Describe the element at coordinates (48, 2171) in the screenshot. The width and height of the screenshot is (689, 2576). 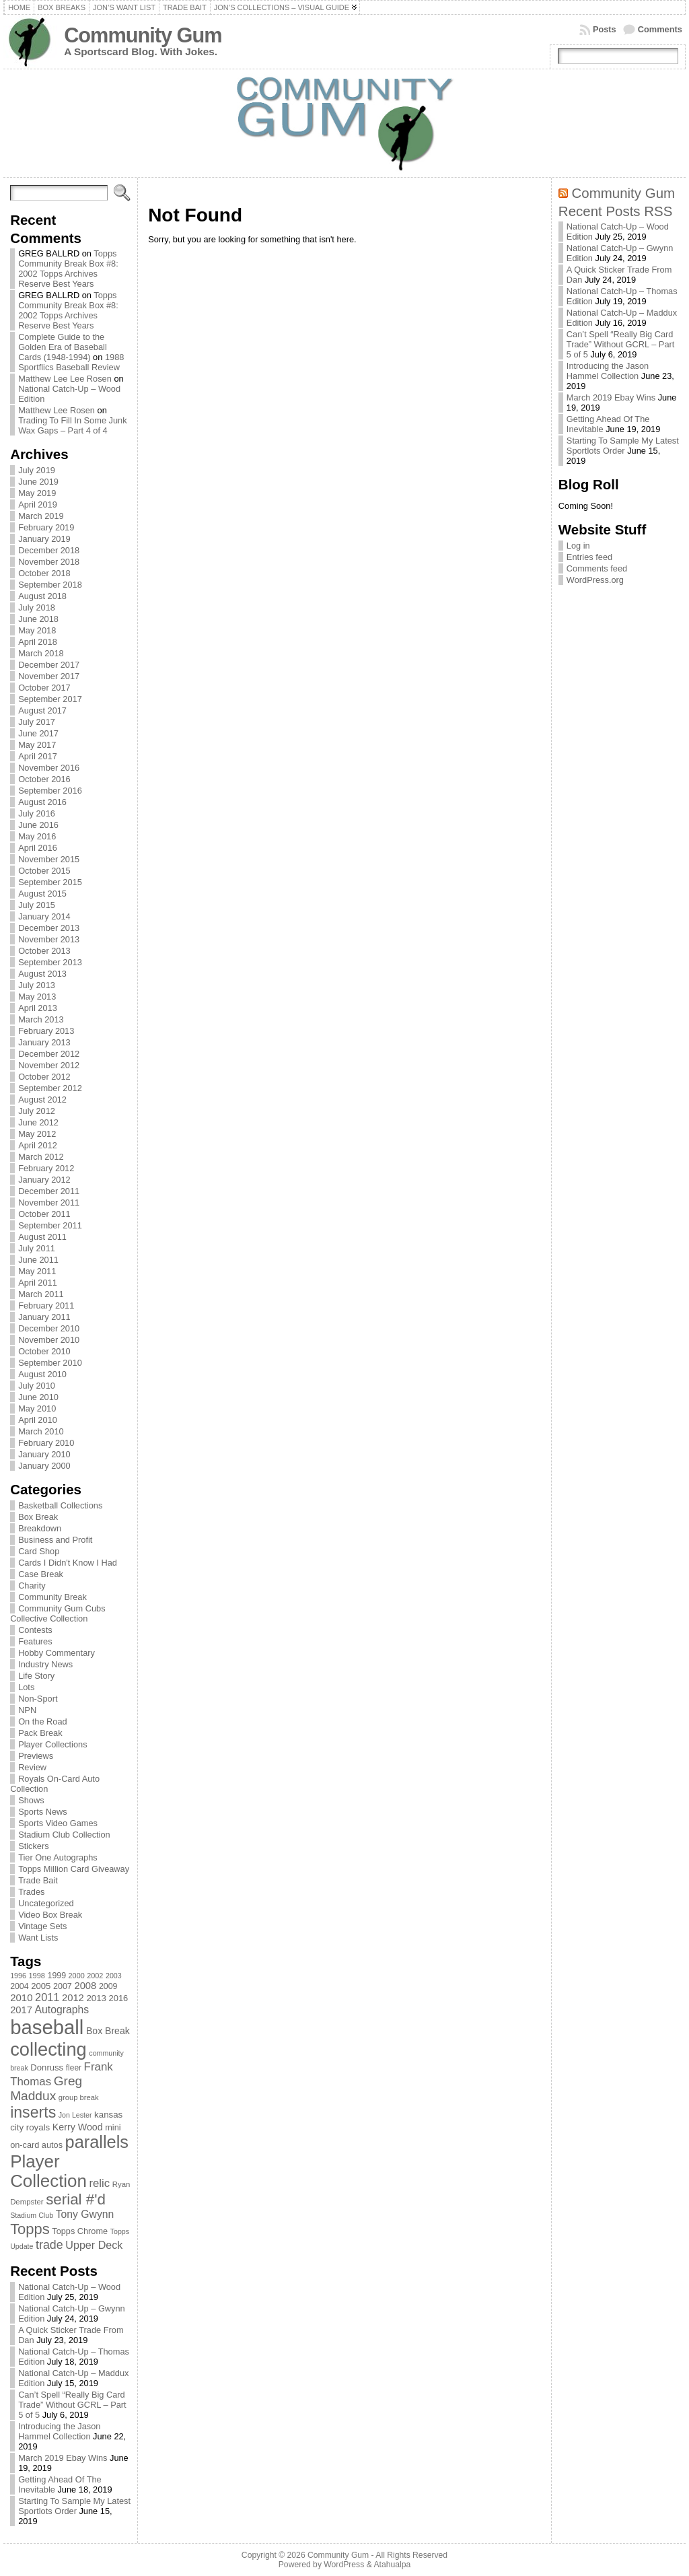
I see `Player Collection [Player Collection (417 items)]` at that location.